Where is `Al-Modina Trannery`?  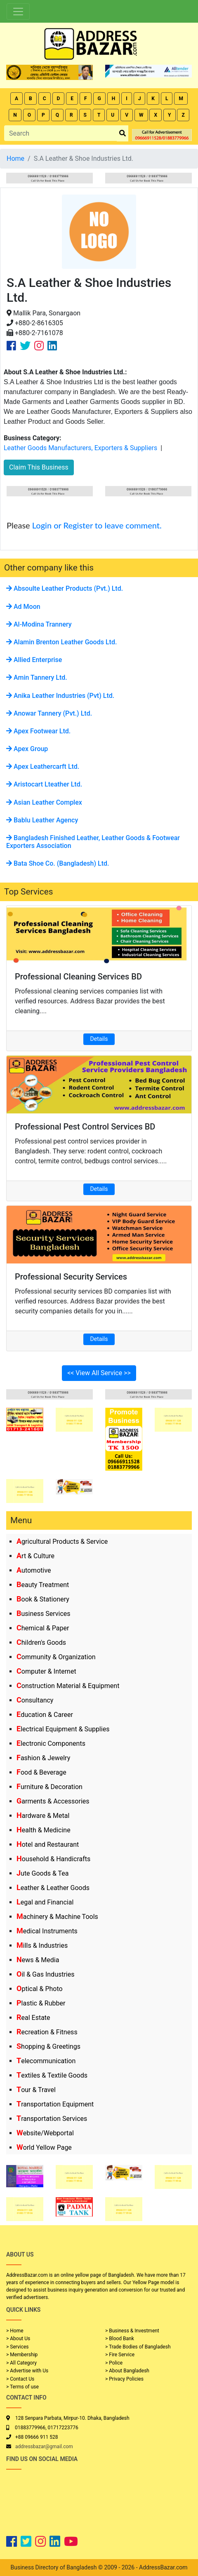 Al-Modina Trannery is located at coordinates (39, 624).